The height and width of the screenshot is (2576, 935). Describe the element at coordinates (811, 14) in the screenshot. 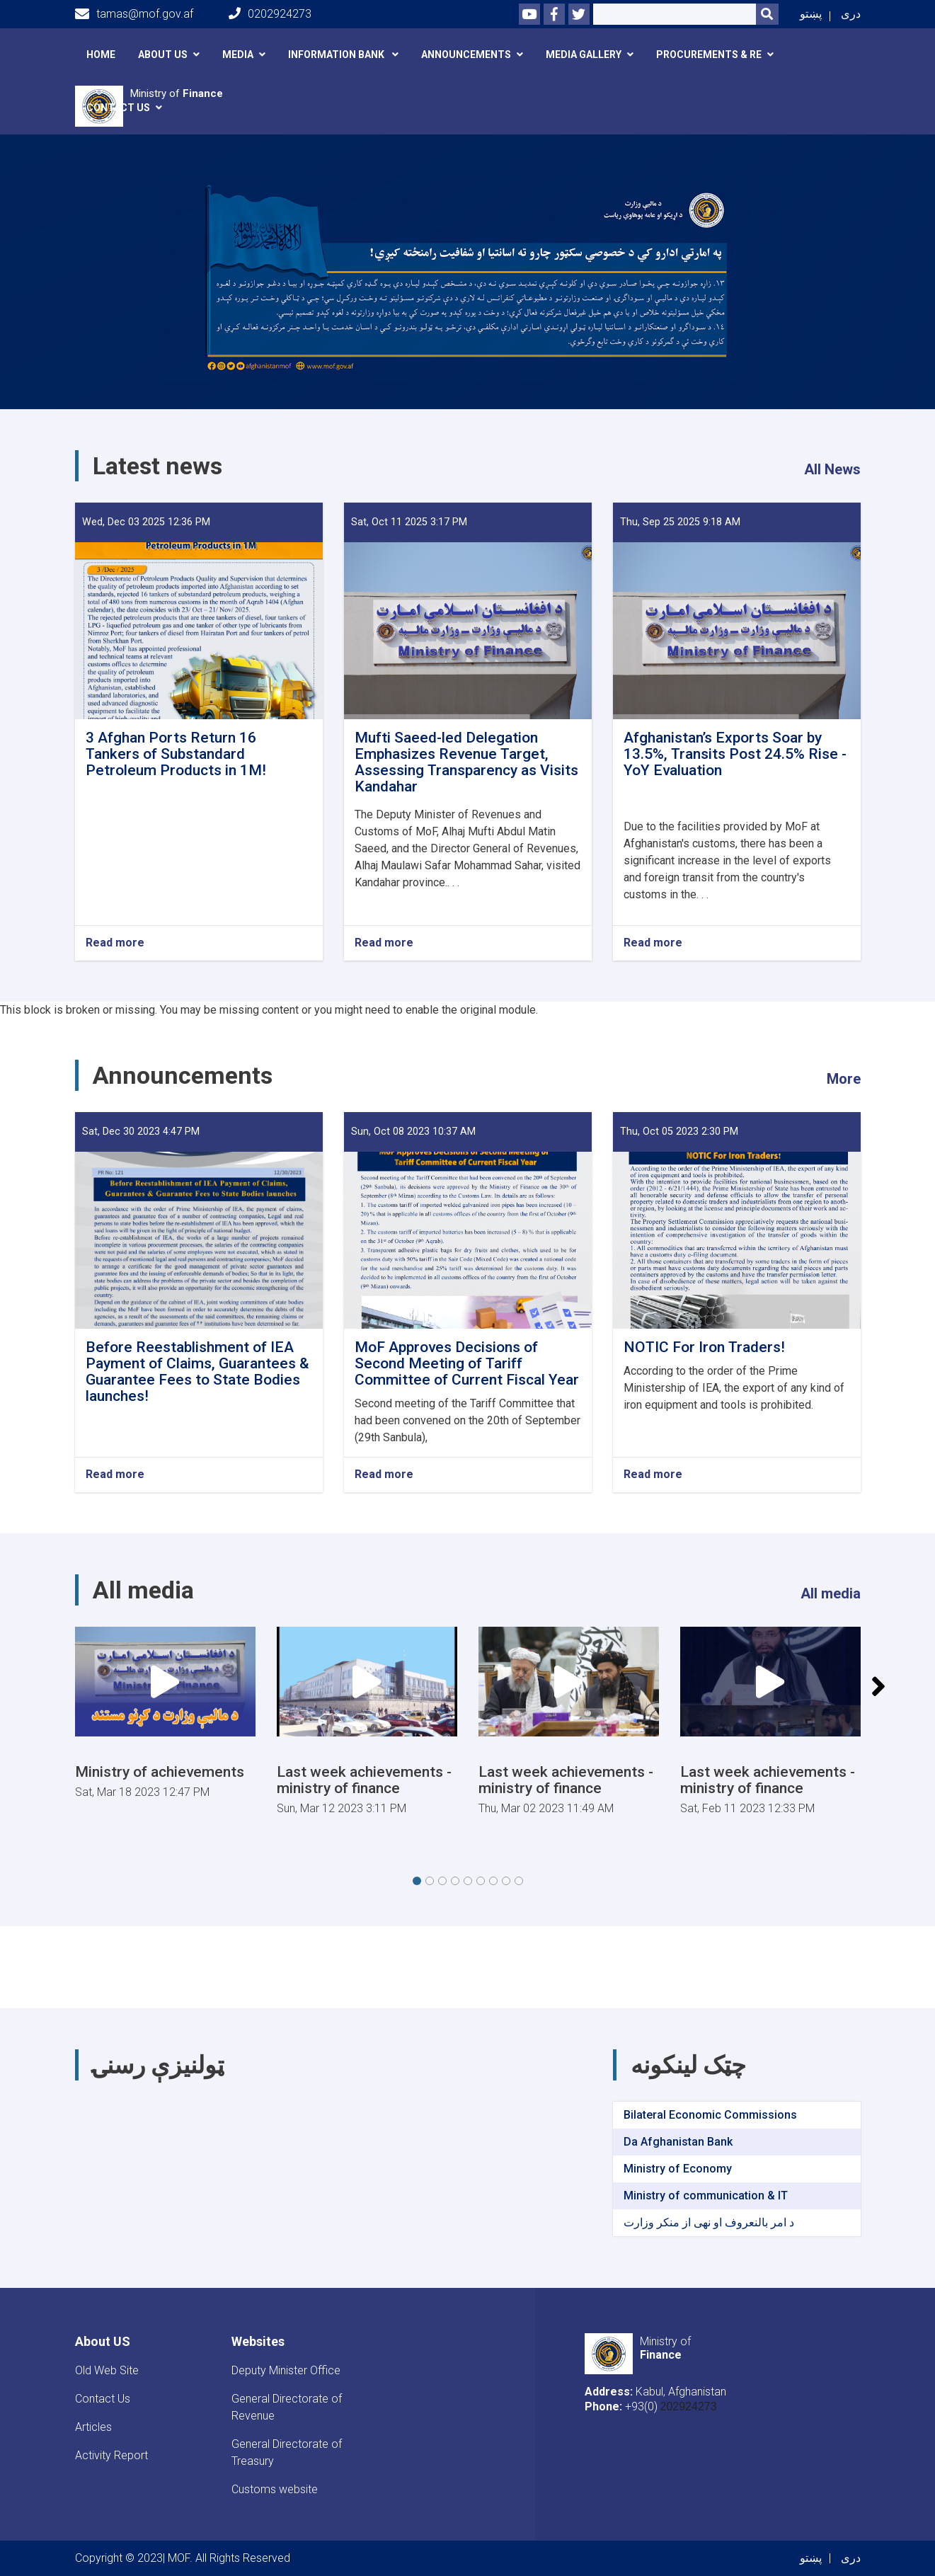

I see `پښتو` at that location.